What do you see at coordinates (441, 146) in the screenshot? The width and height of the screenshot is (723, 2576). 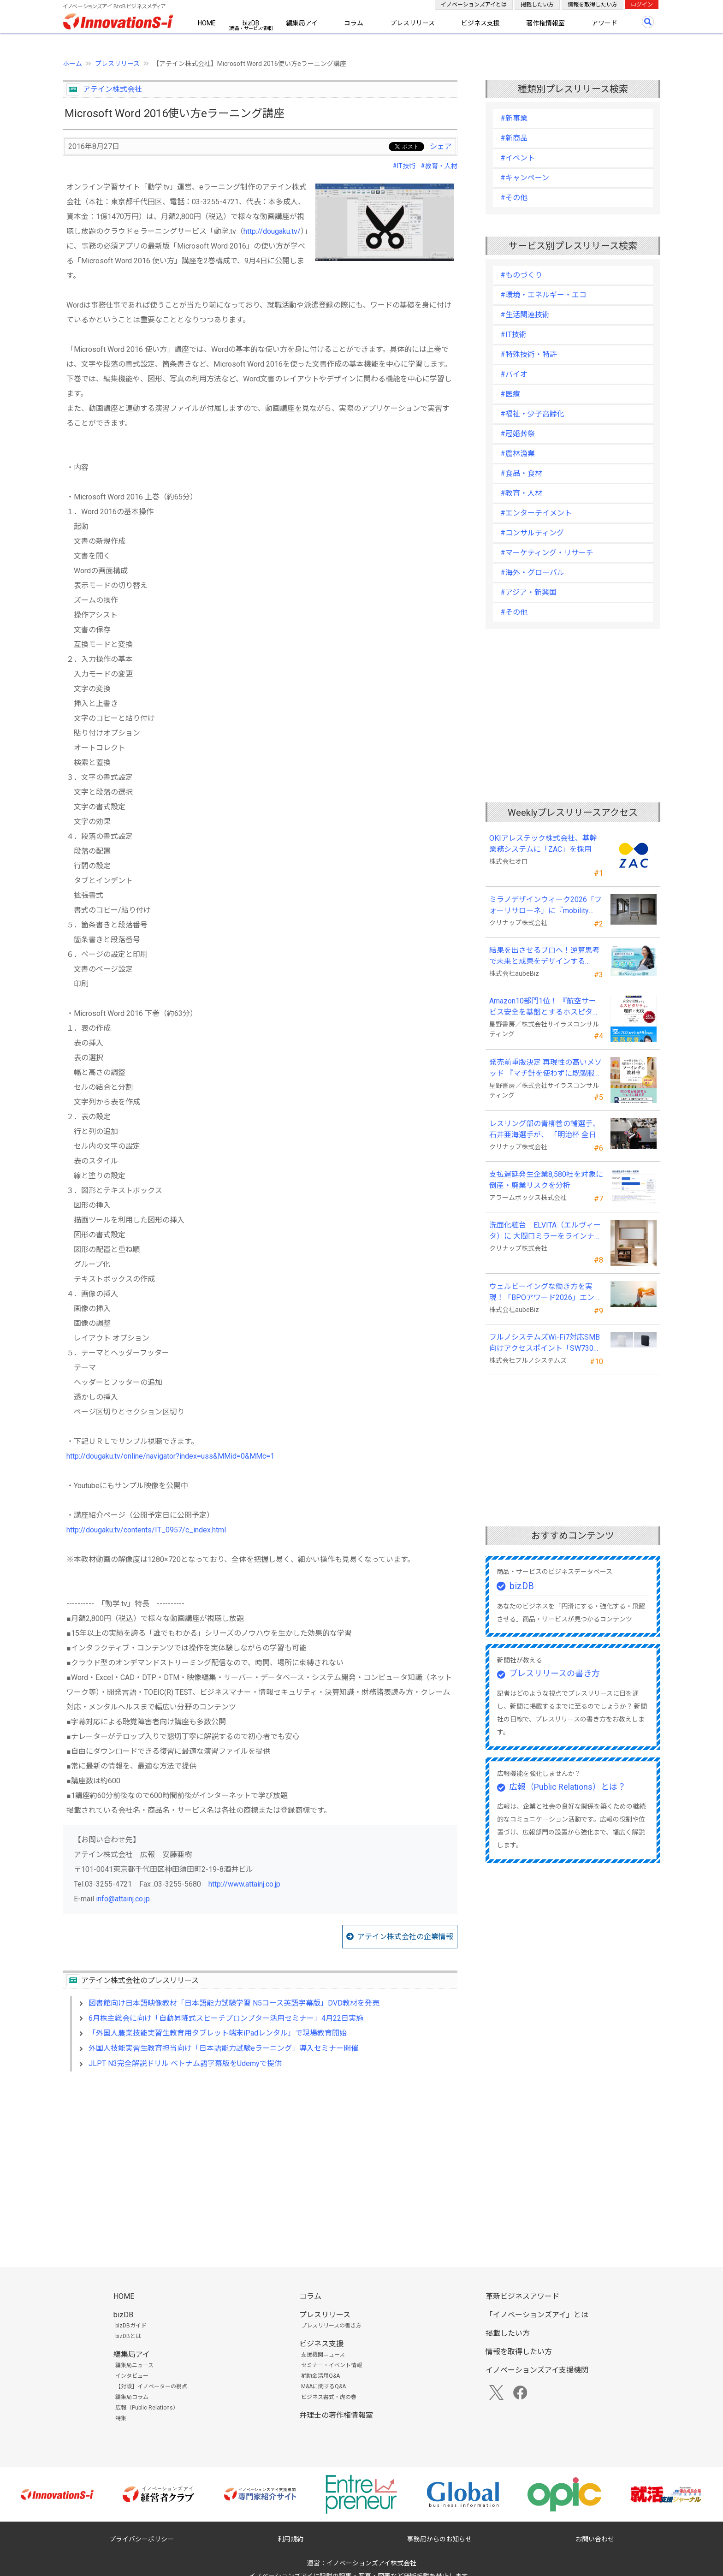 I see `シェア` at bounding box center [441, 146].